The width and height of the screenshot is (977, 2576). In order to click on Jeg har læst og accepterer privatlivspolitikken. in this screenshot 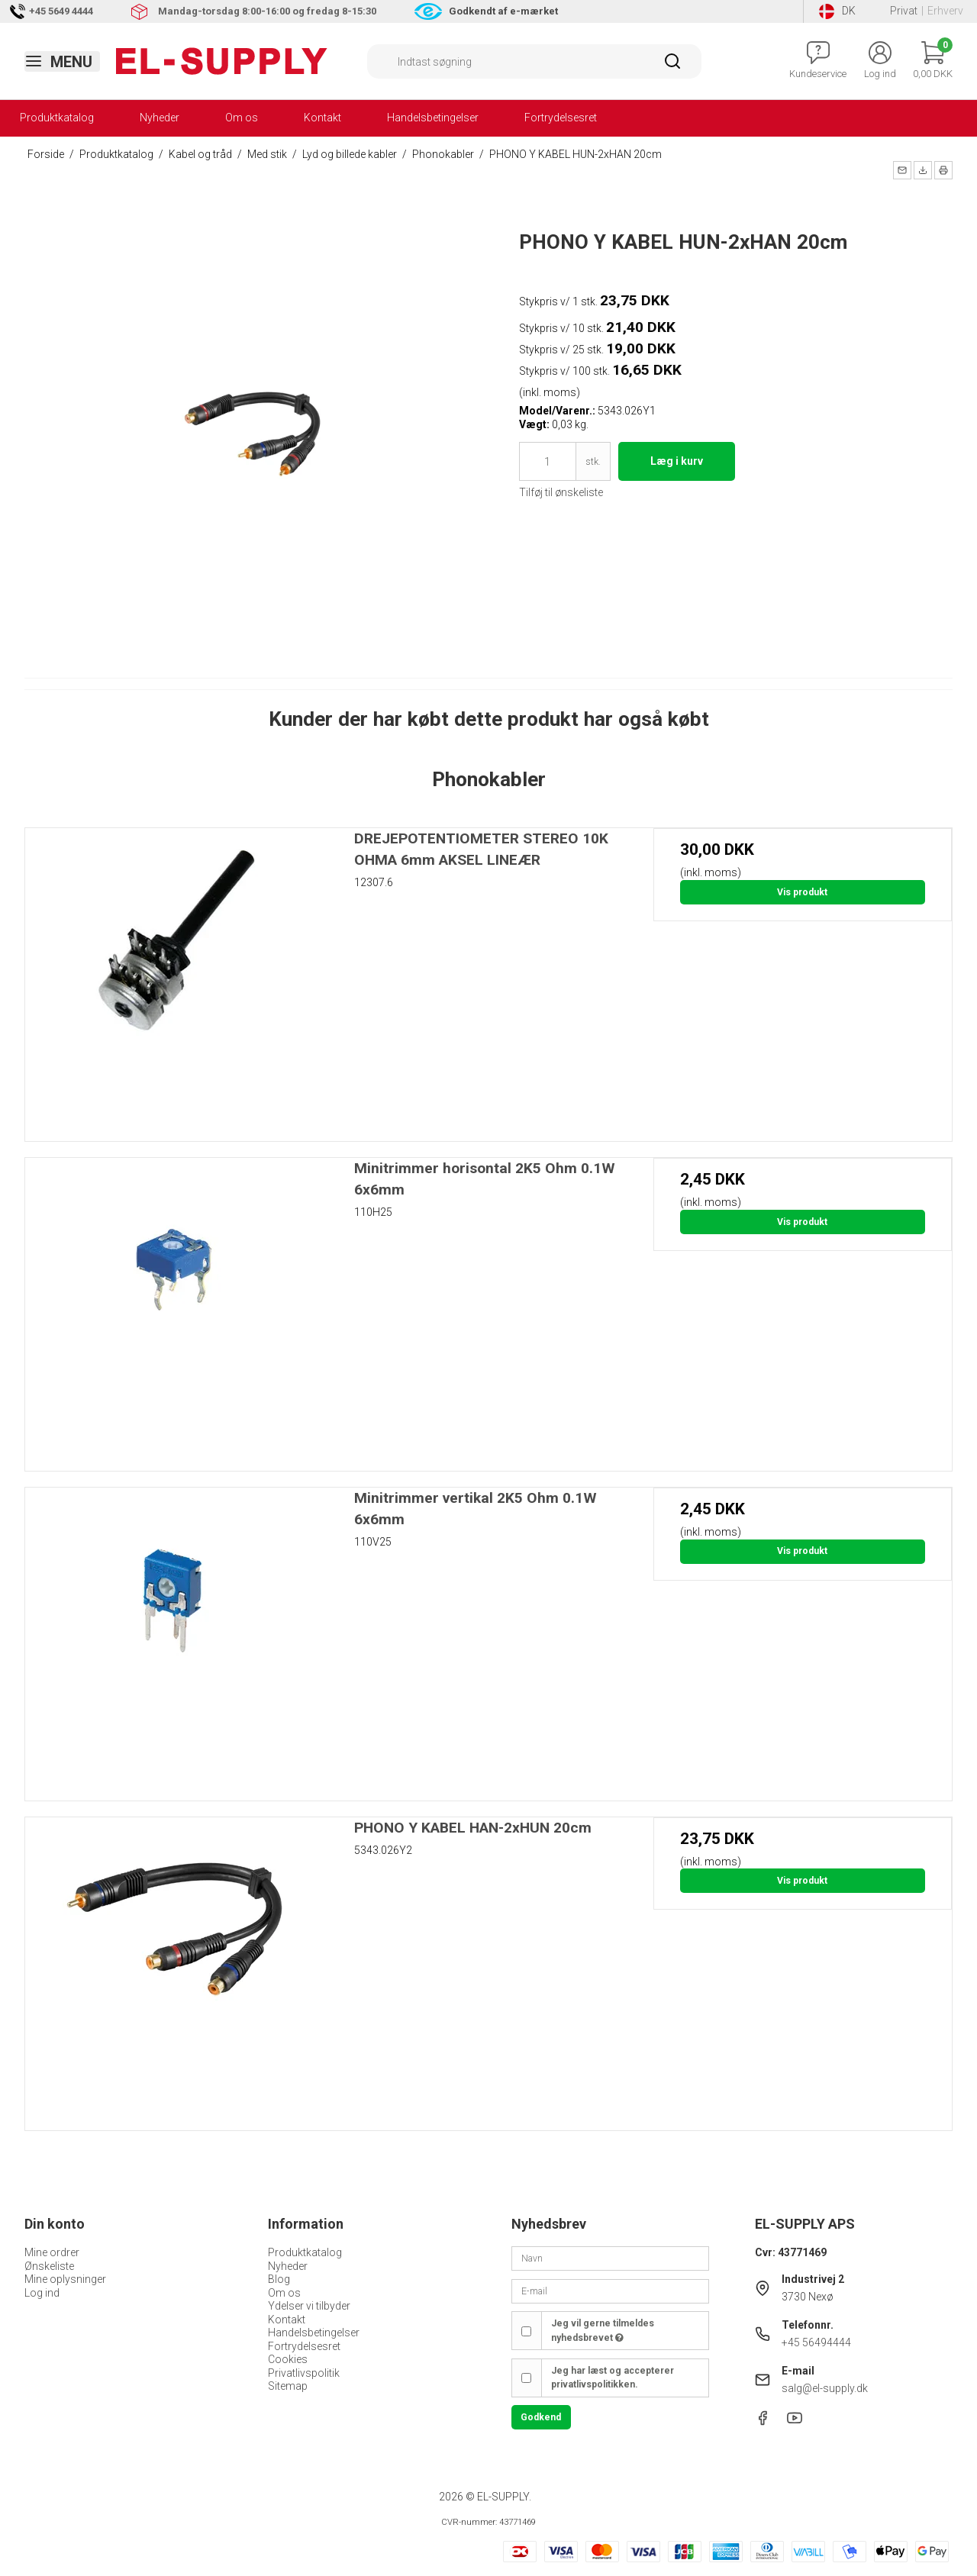, I will do `click(612, 2377)`.